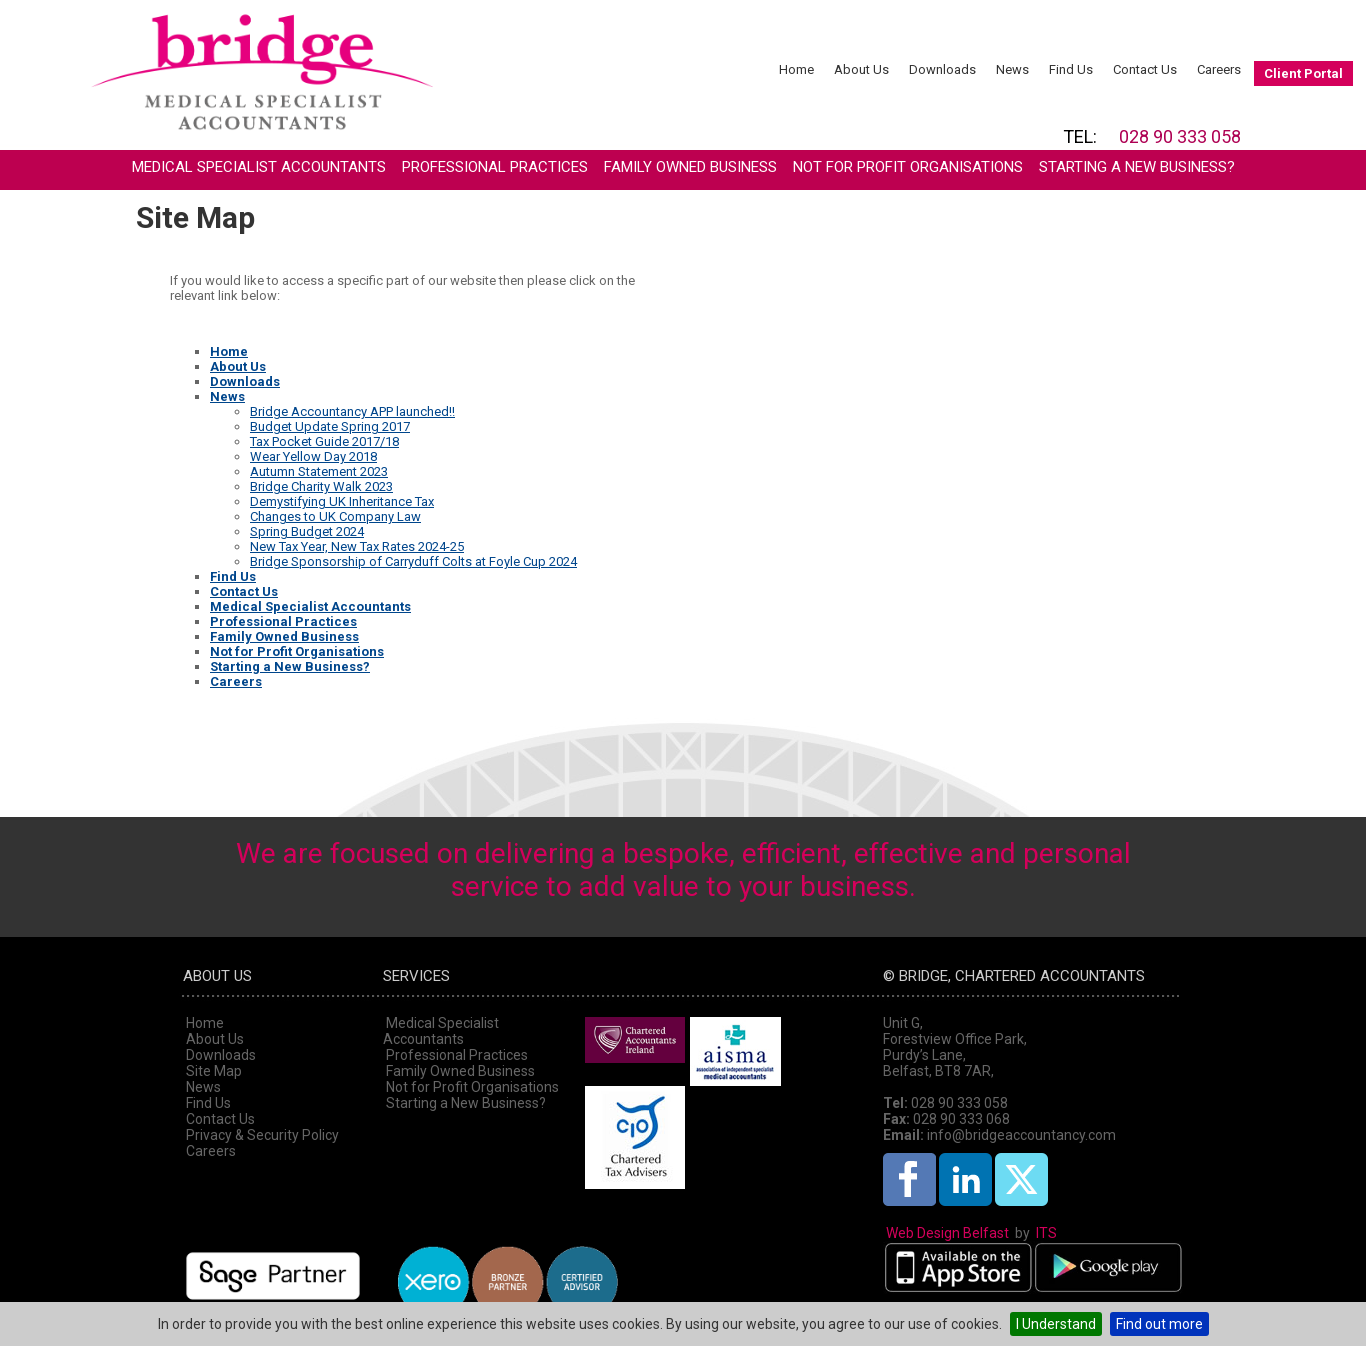  What do you see at coordinates (947, 1233) in the screenshot?
I see `Web Design Belfast` at bounding box center [947, 1233].